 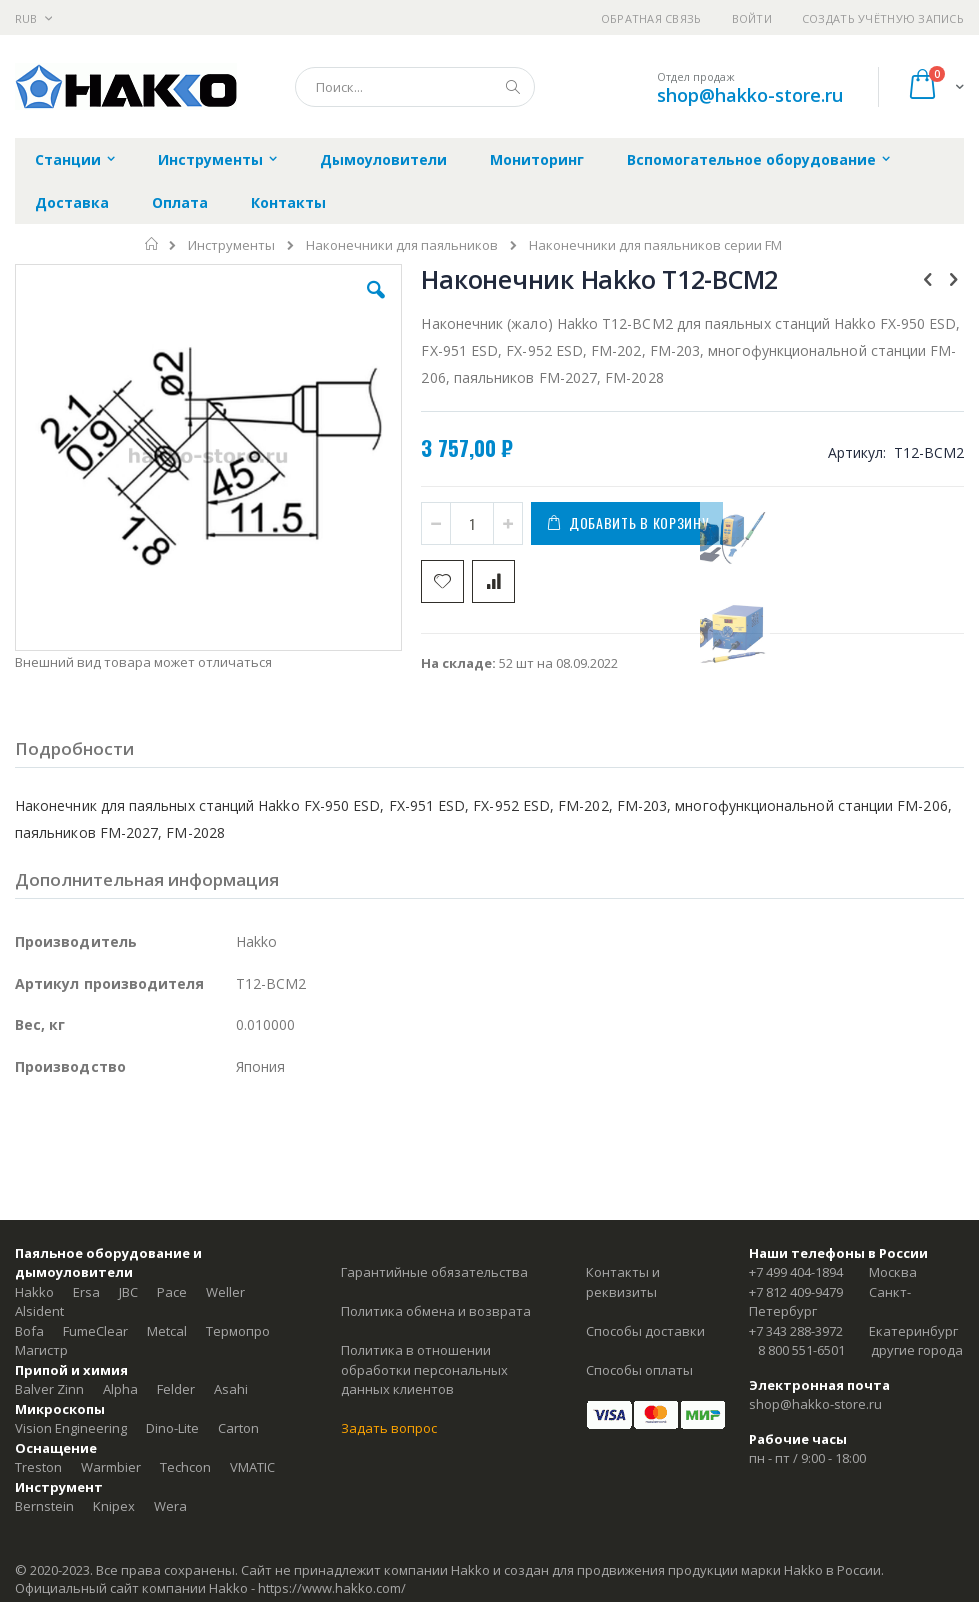 What do you see at coordinates (185, 1467) in the screenshot?
I see `Techcon` at bounding box center [185, 1467].